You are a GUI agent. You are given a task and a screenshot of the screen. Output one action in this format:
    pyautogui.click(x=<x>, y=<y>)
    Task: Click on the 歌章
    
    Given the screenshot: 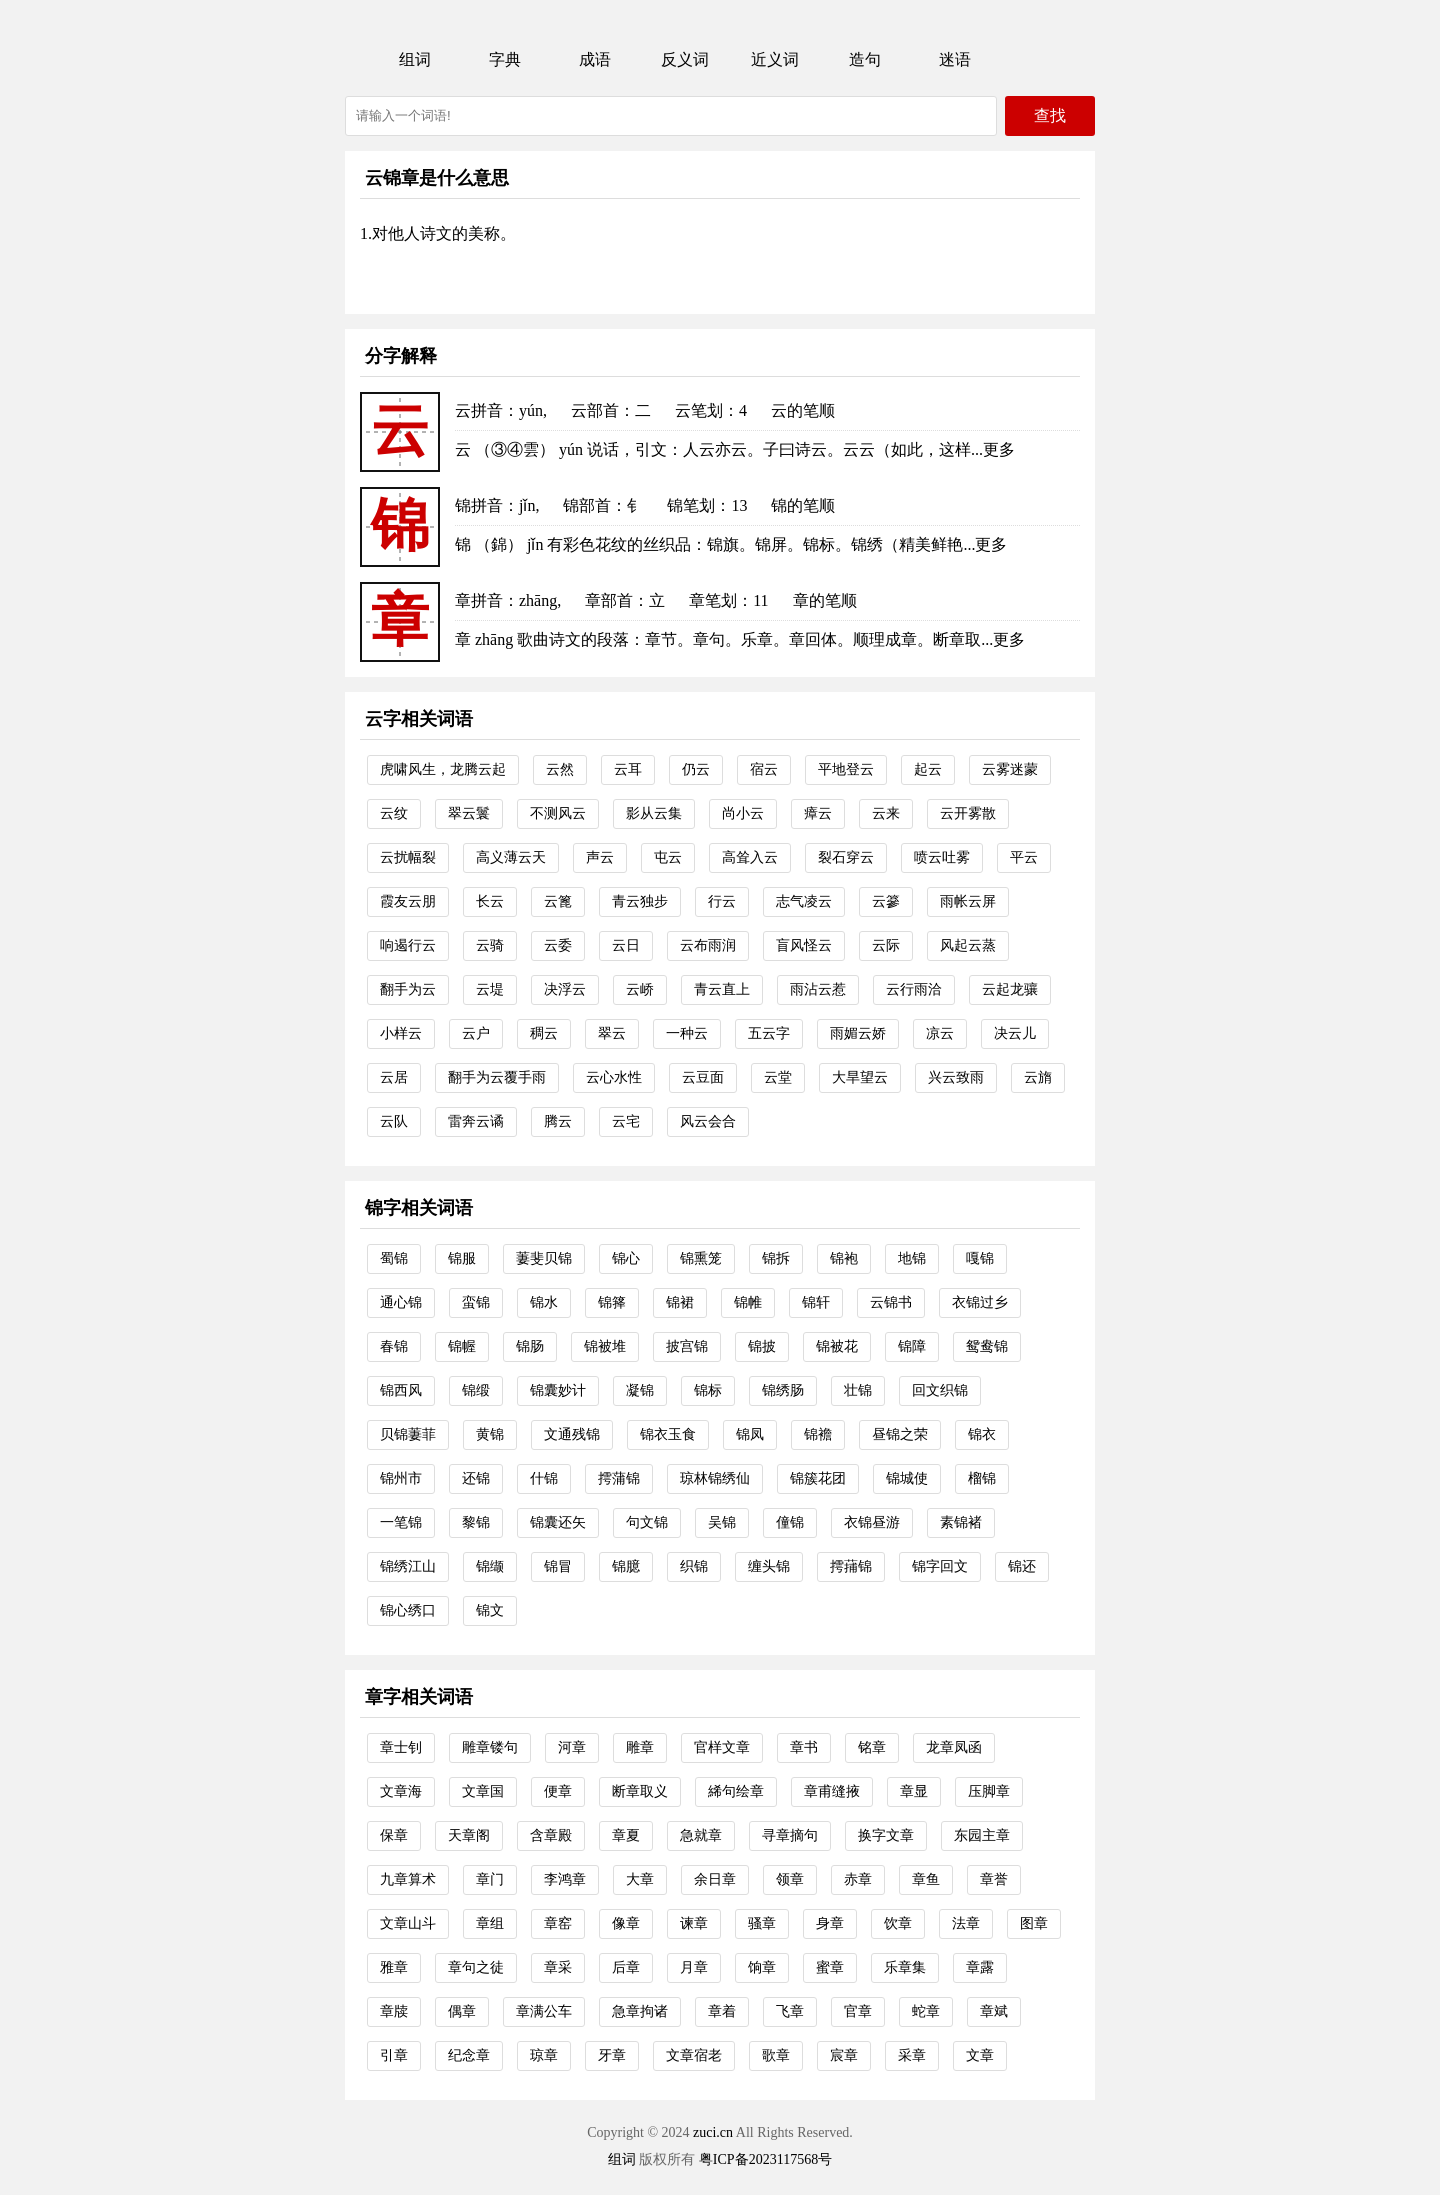 What is the action you would take?
    pyautogui.click(x=776, y=2055)
    